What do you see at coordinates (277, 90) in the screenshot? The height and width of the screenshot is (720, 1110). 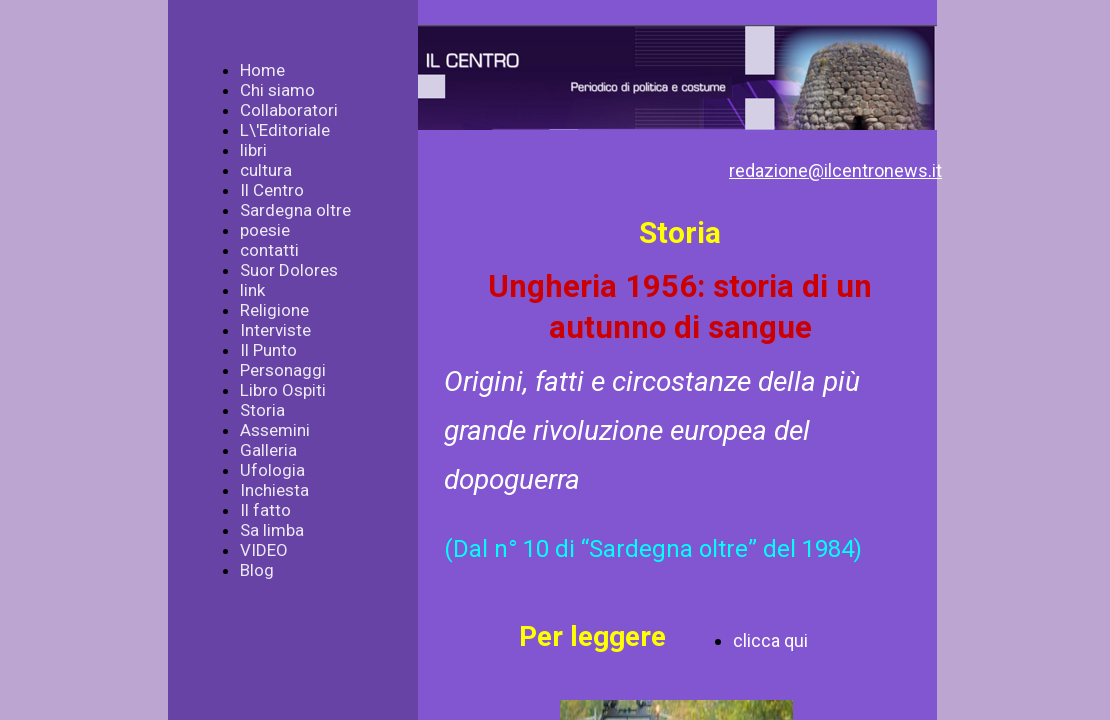 I see `Chi siamo` at bounding box center [277, 90].